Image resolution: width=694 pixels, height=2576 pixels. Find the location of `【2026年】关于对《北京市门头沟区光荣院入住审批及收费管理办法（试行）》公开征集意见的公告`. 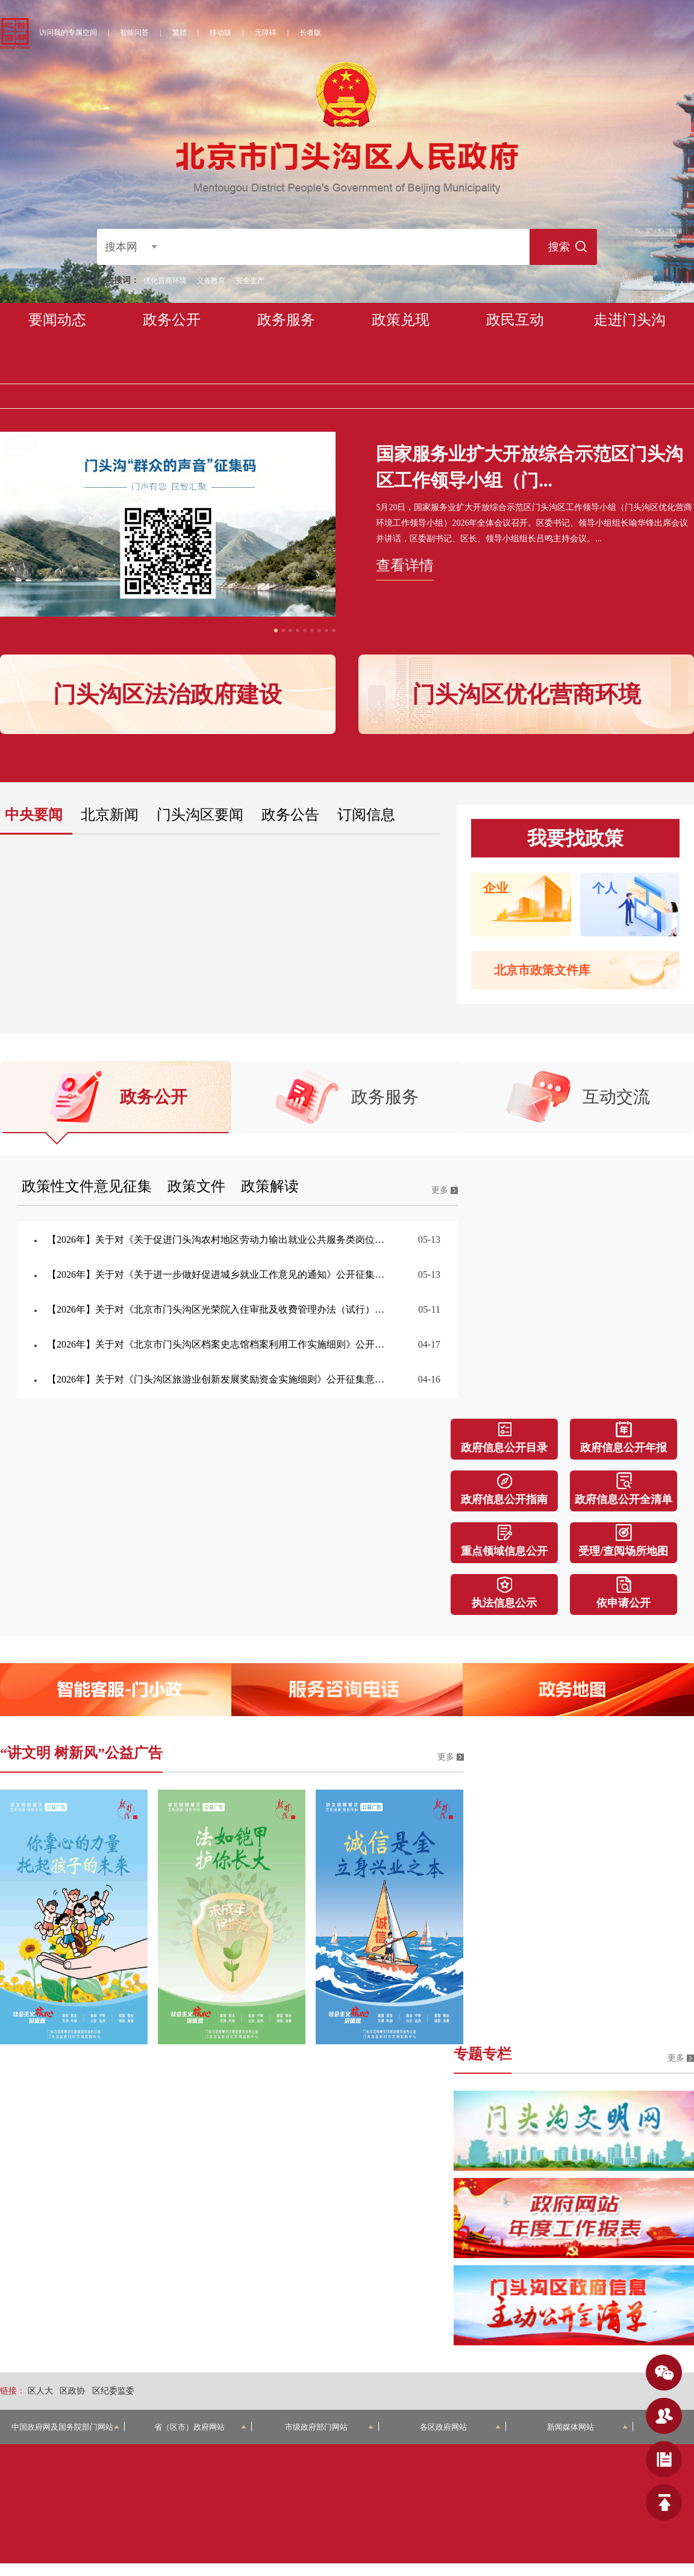

【2026年】关于对《北京市门头沟区光荣院入住审批及收费管理办法（试行）》公开征集意见的公告 is located at coordinates (218, 1309).